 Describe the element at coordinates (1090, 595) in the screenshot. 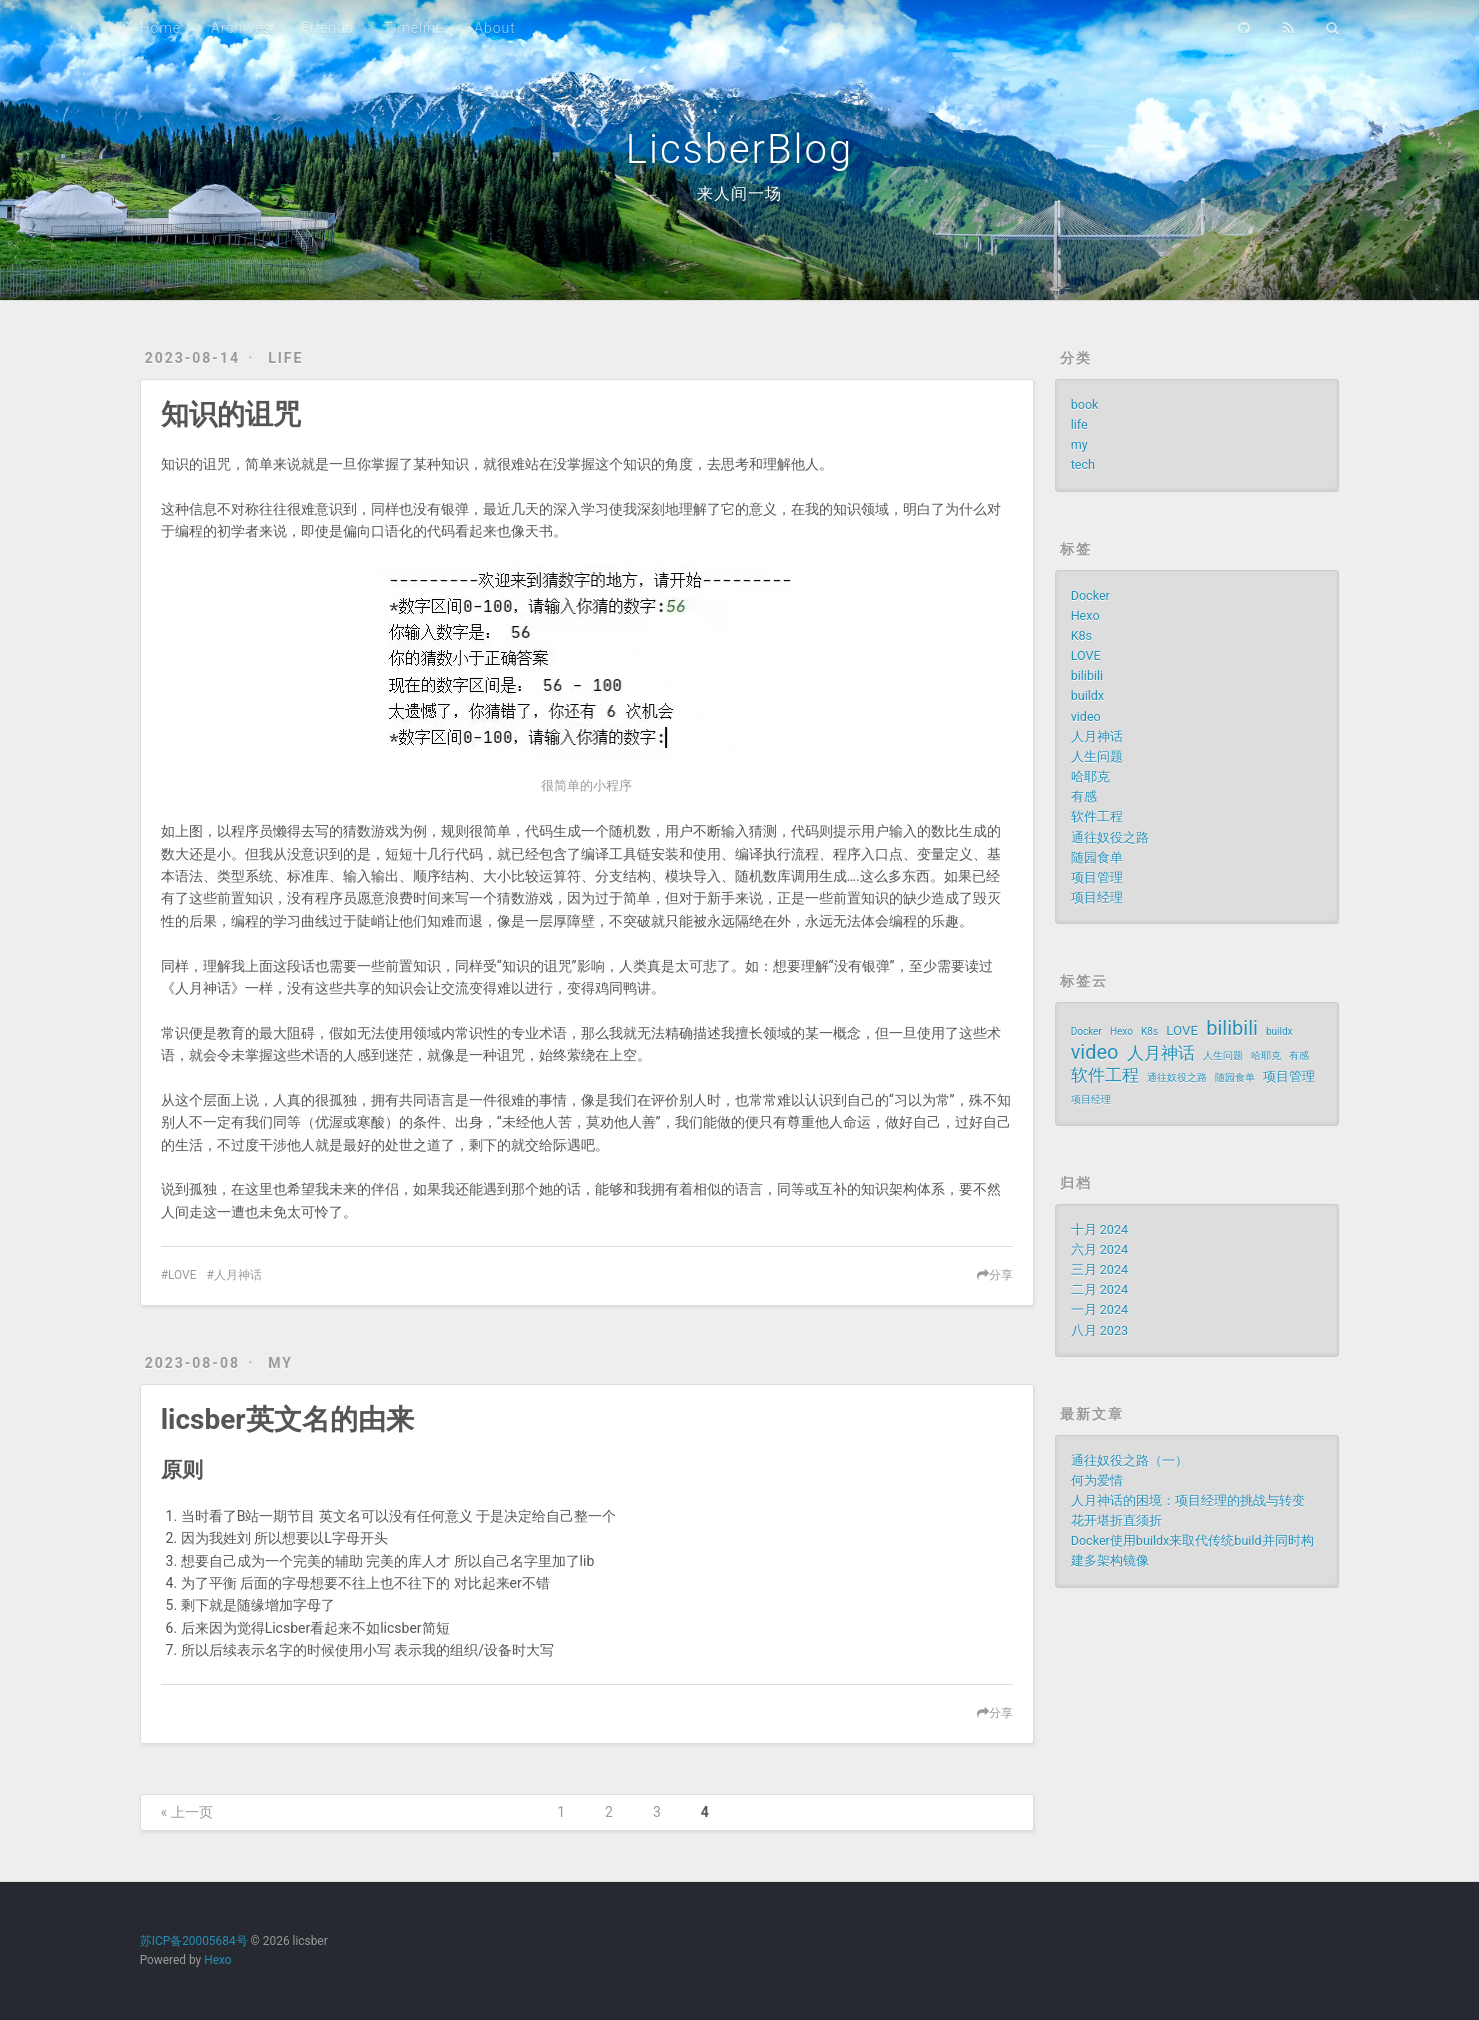

I see `Docker` at that location.